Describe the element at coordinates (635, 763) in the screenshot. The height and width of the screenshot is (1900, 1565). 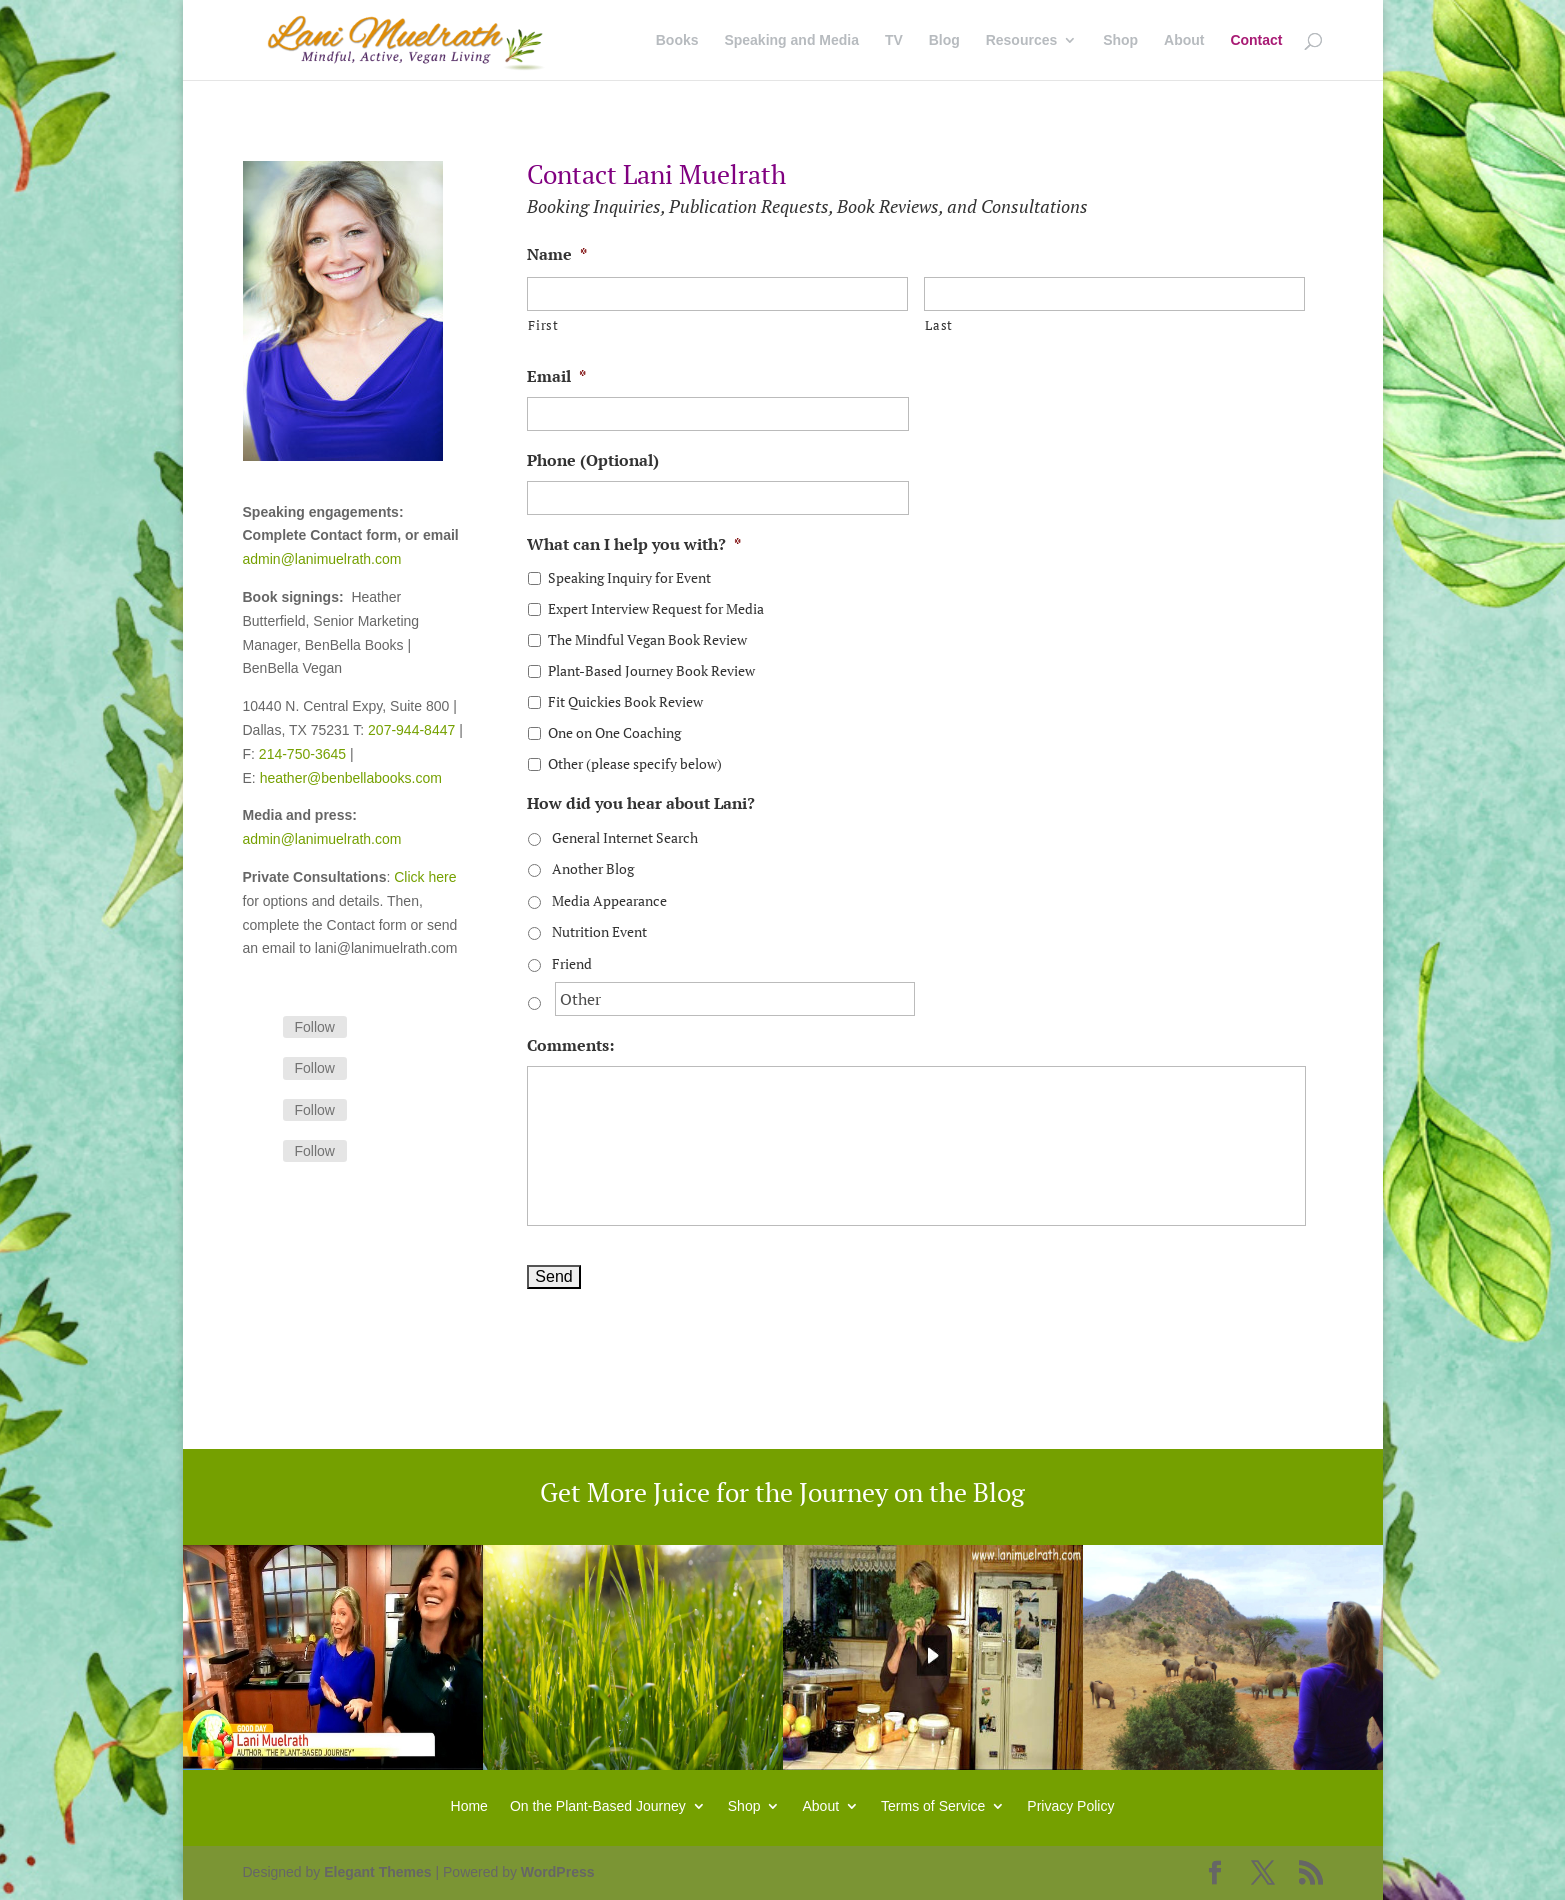
I see `Other (please specify below)` at that location.